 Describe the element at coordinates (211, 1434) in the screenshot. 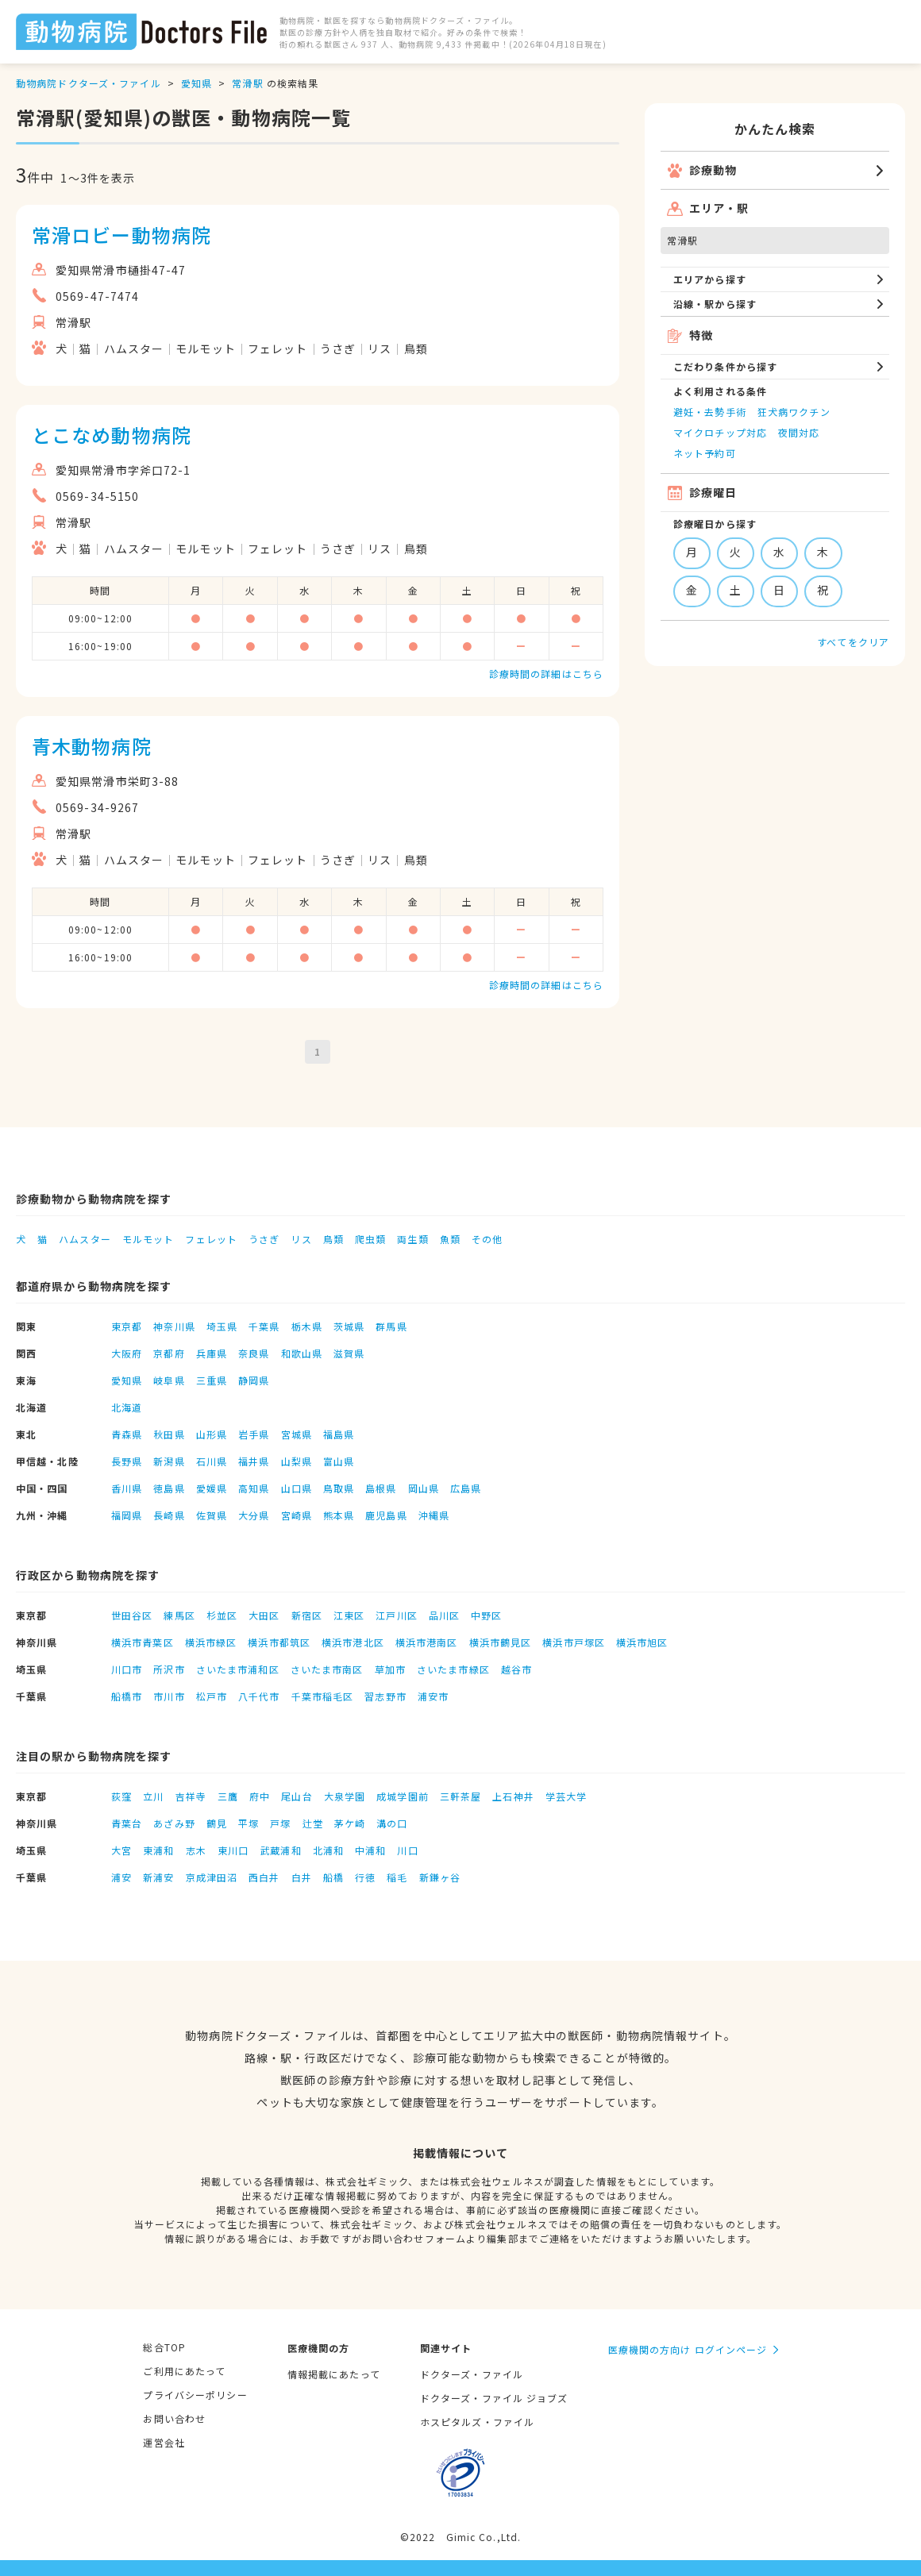

I see `山形県` at that location.